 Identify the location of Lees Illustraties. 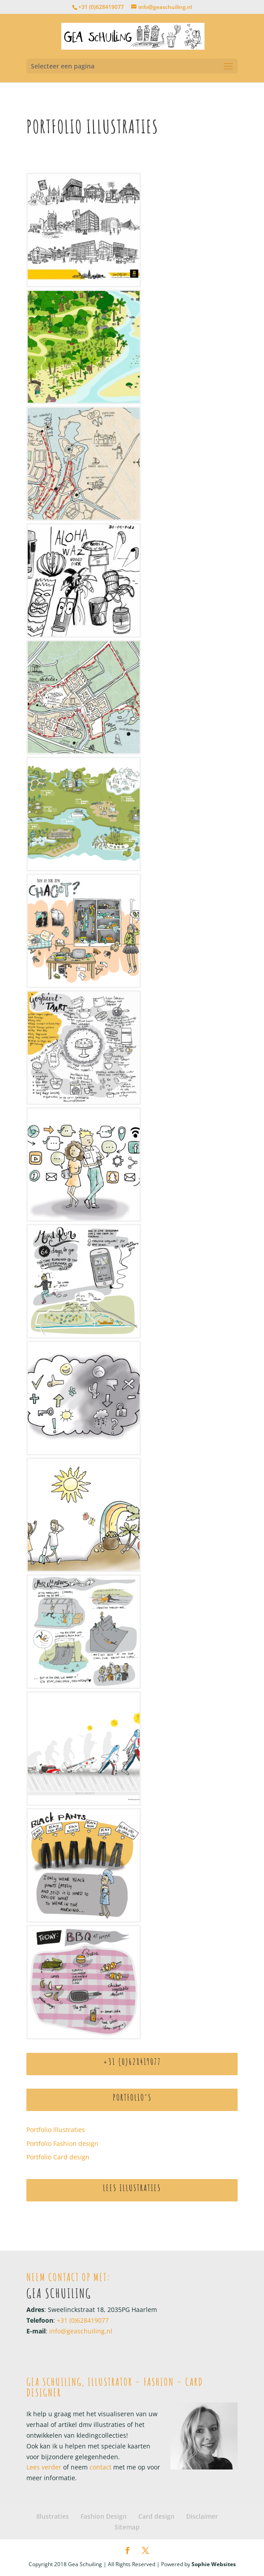
(132, 2187).